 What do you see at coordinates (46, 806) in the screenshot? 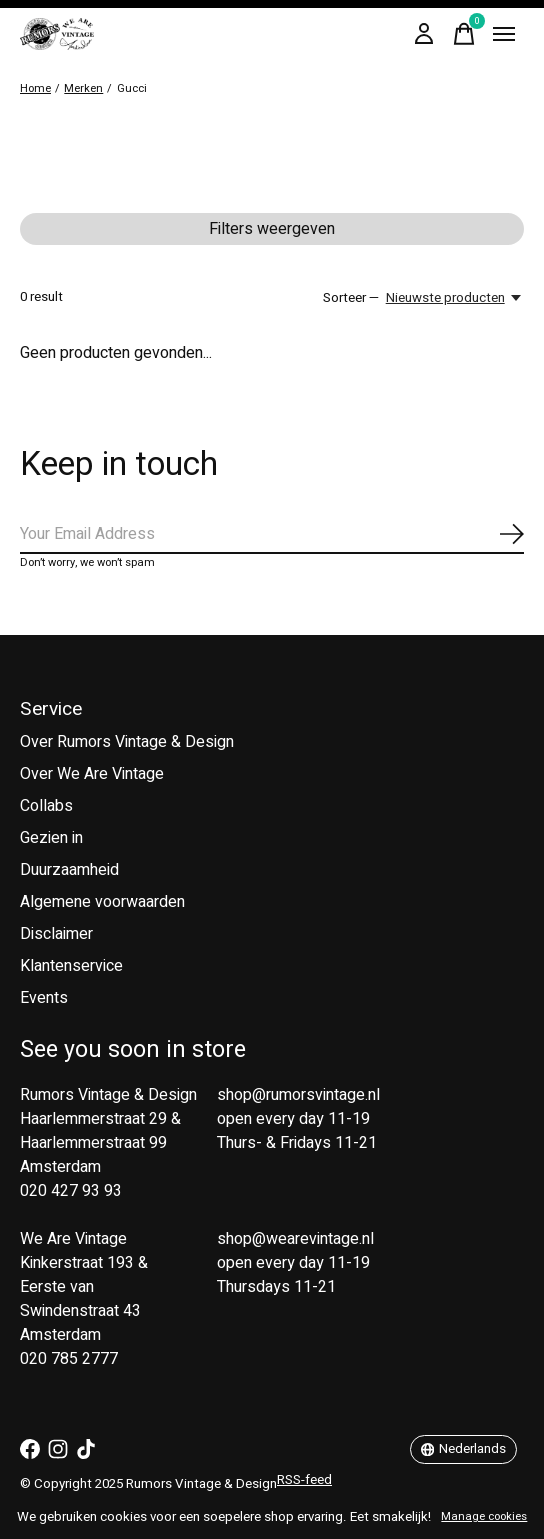
I see `Collabs` at bounding box center [46, 806].